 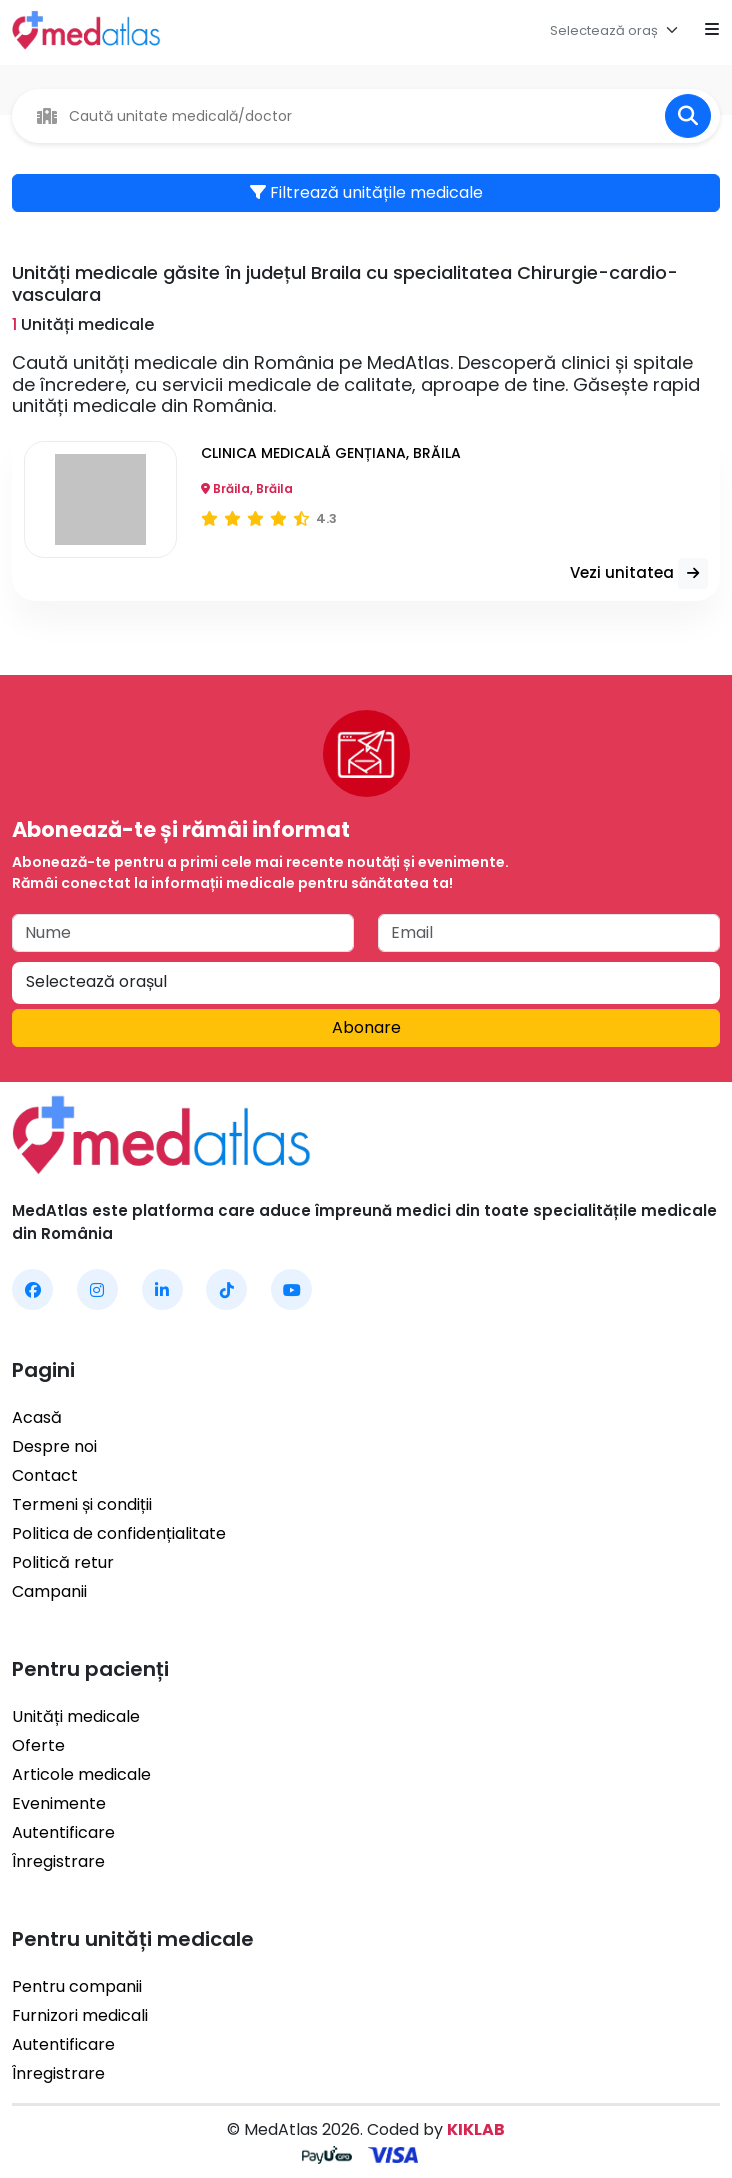 I want to click on Evenimente, so click(x=59, y=1803).